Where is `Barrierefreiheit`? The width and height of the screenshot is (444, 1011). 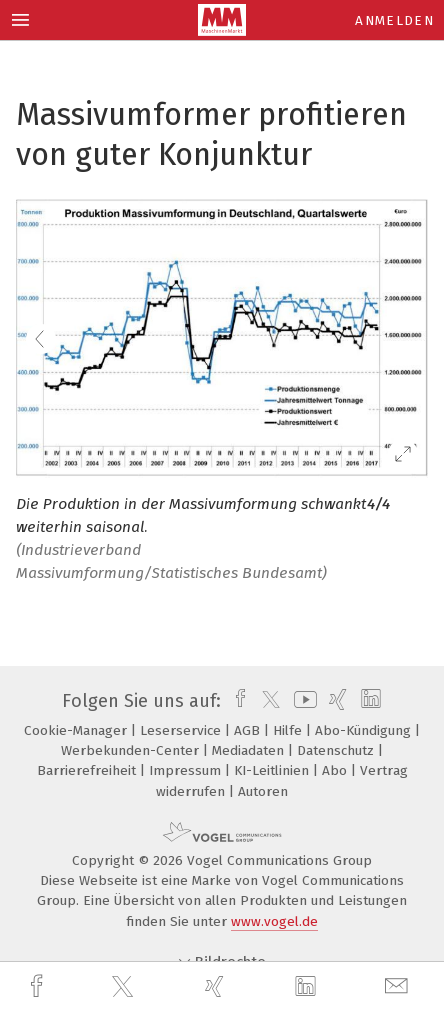
Barrierefreiheit is located at coordinates (88, 770).